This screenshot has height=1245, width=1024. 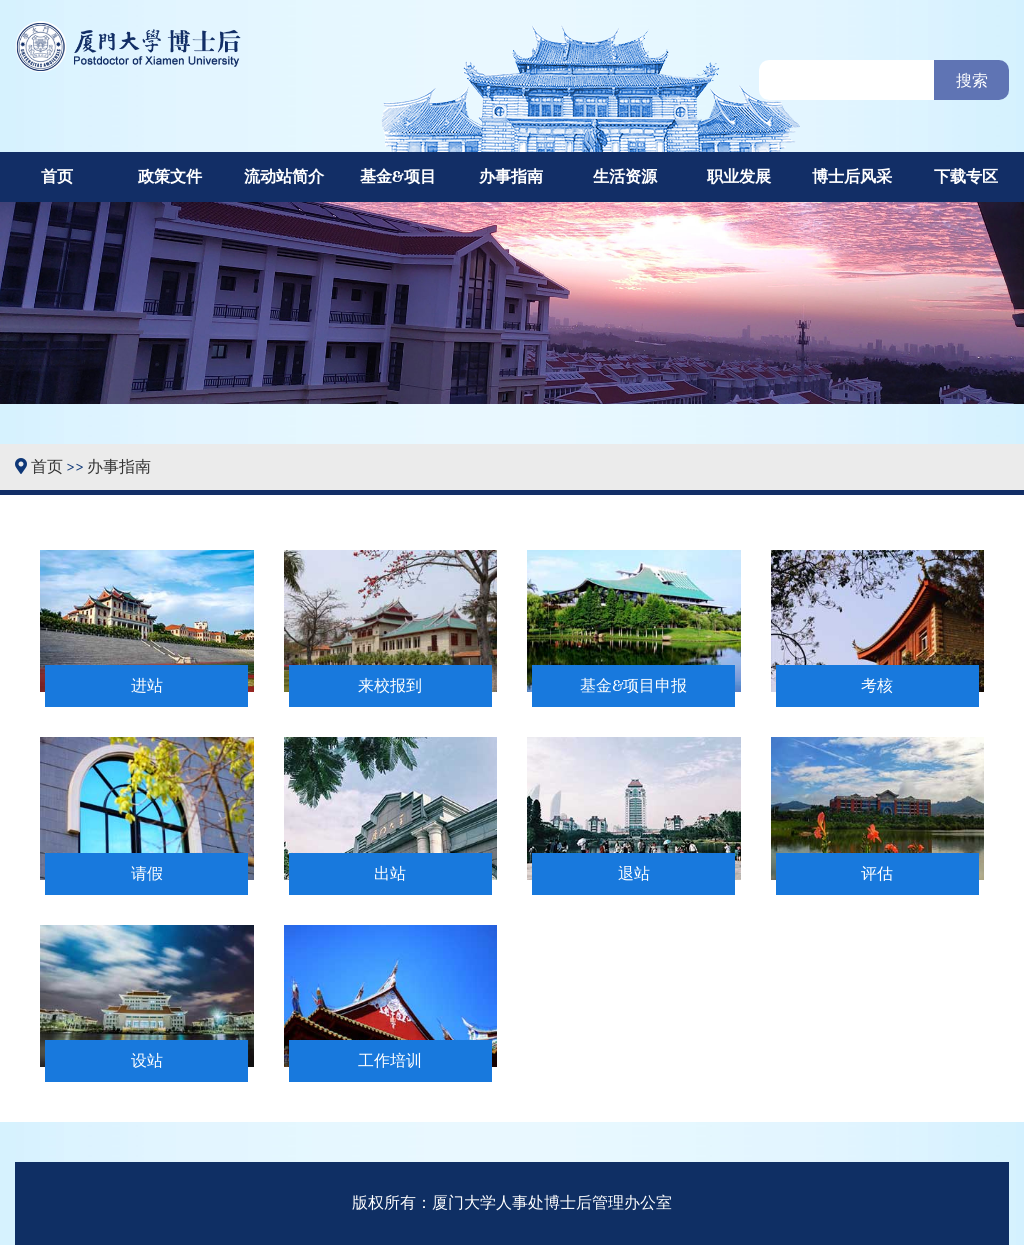 What do you see at coordinates (966, 177) in the screenshot?
I see `下载专区` at bounding box center [966, 177].